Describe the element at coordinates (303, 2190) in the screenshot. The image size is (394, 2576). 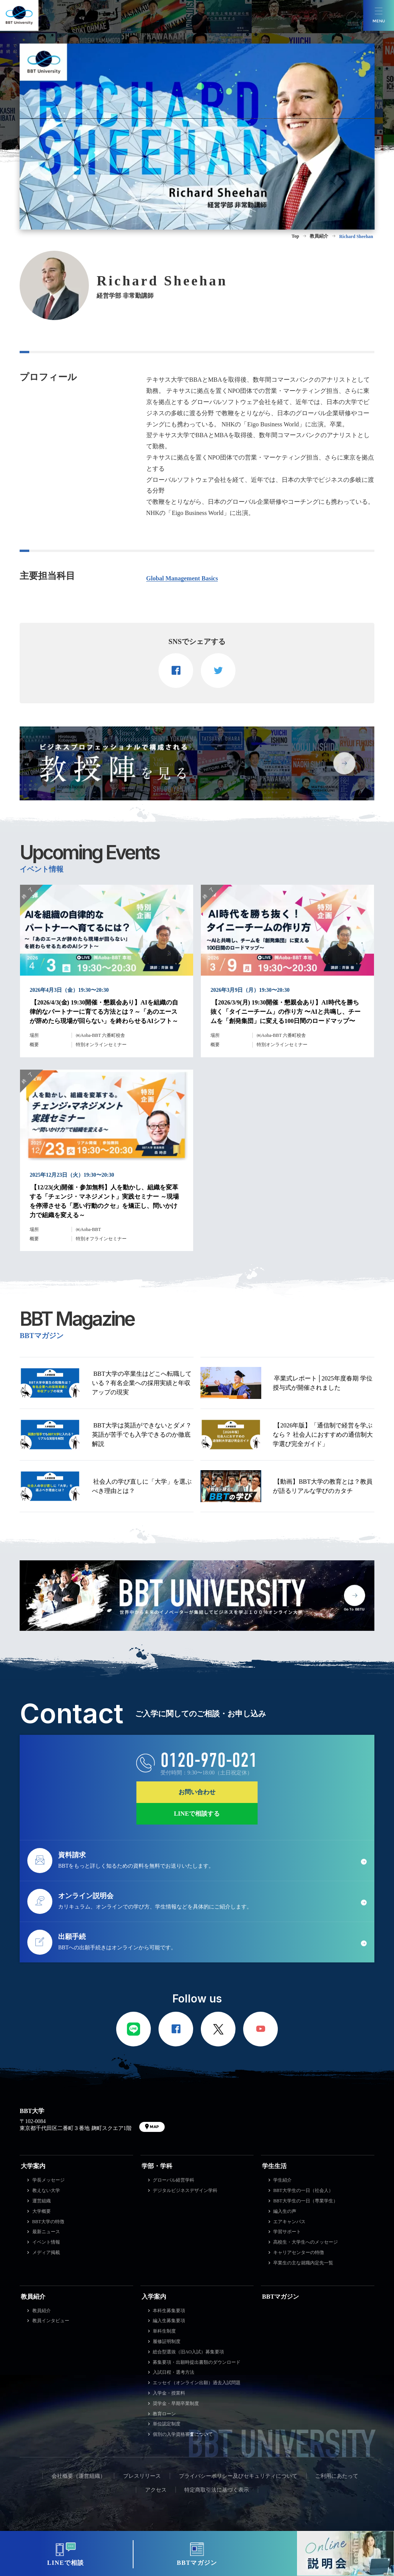
I see `BBT大学生の一日（社会人）` at that location.